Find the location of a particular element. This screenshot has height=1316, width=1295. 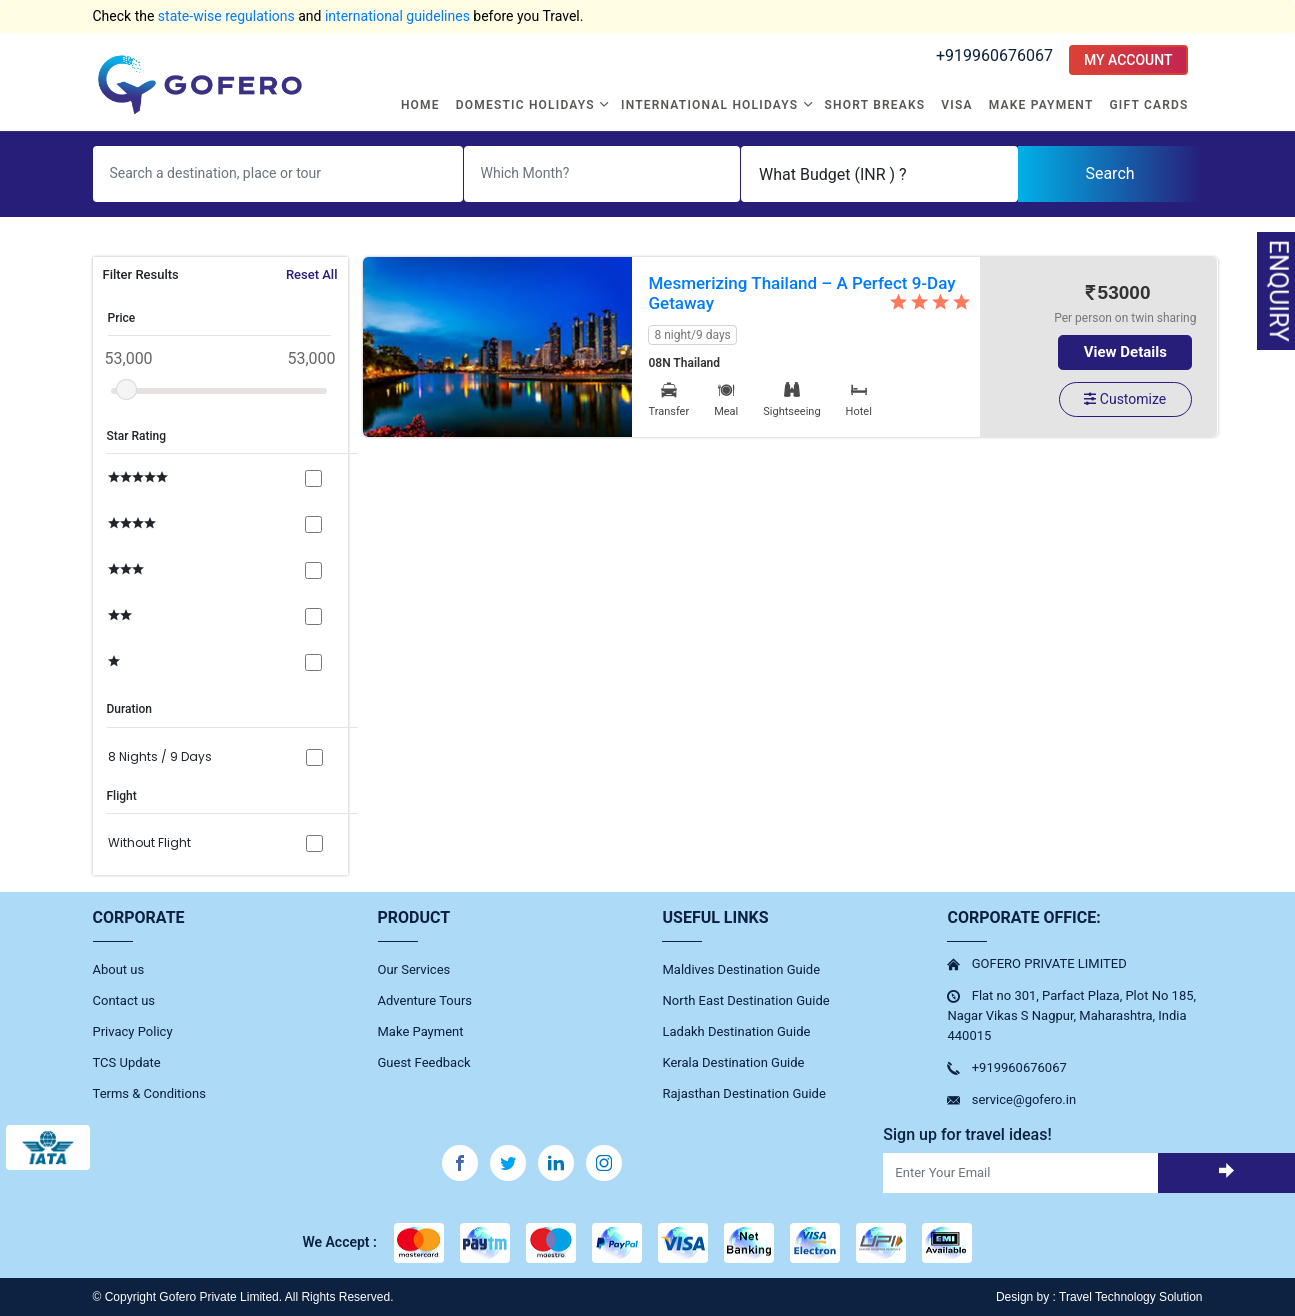

Reset All is located at coordinates (312, 274).